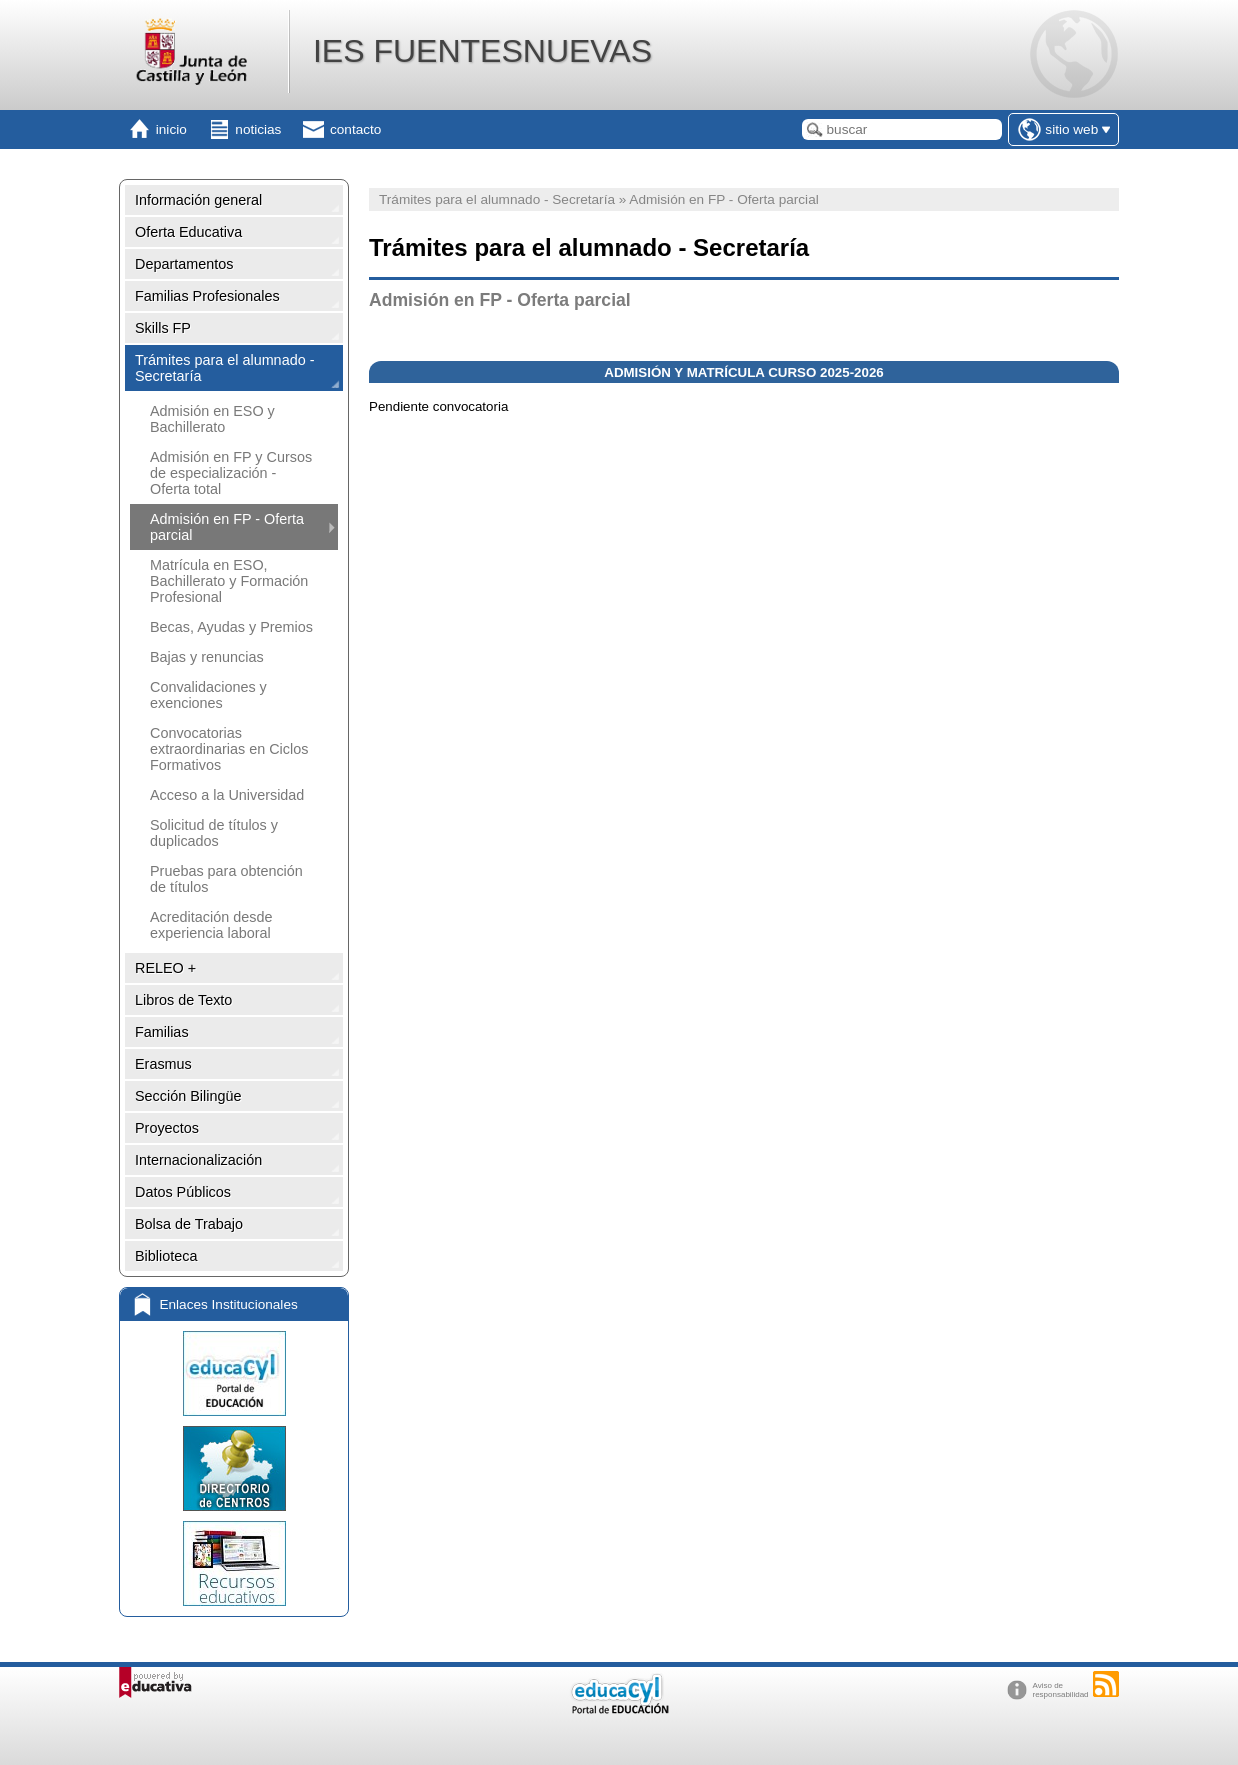 This screenshot has height=1765, width=1238. I want to click on Matrícula en ESO, Bachillerato y Formación Profesional, so click(229, 581).